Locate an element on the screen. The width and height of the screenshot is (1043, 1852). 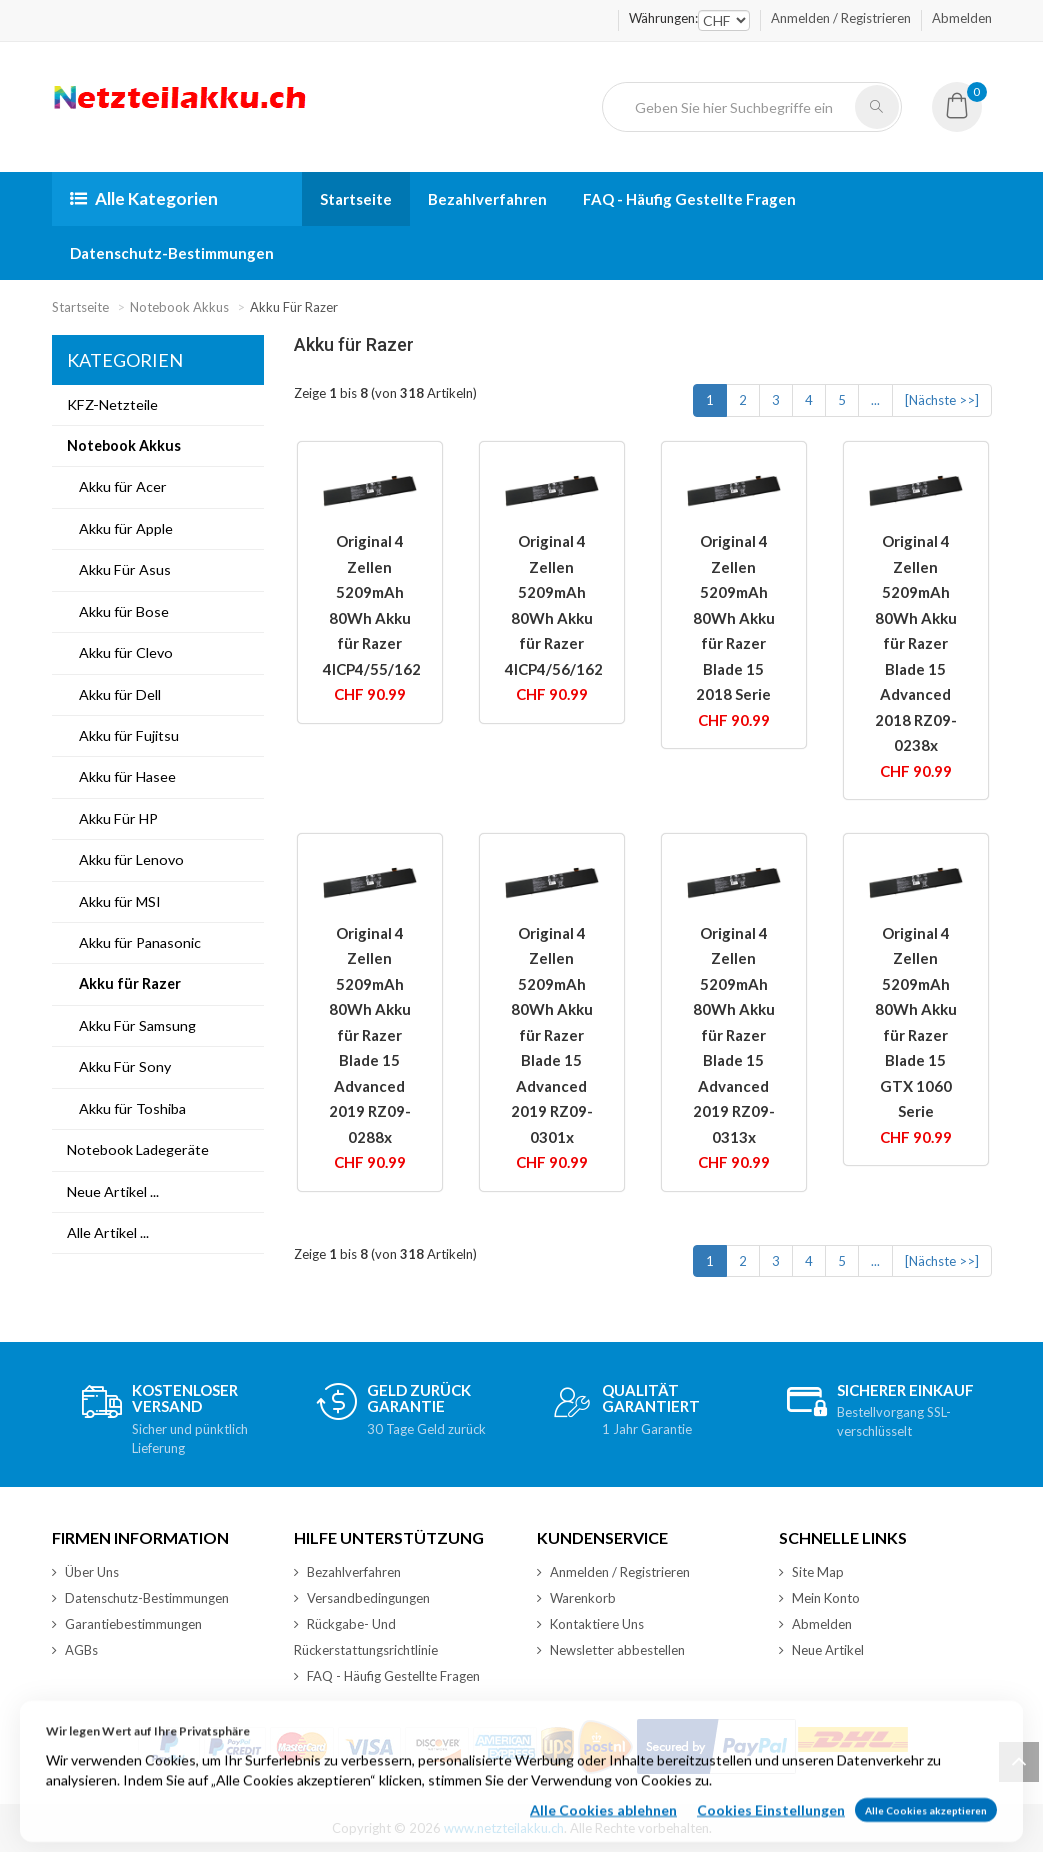
KFZ-Netzteile is located at coordinates (112, 404).